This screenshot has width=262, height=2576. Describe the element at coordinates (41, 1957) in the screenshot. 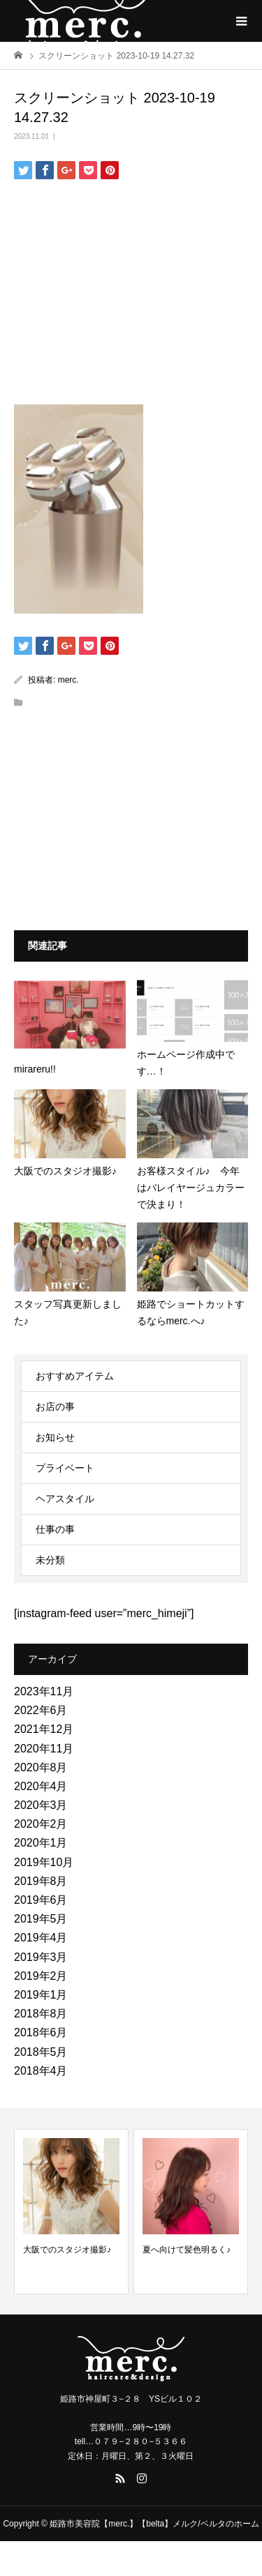

I see `2019年3月` at that location.